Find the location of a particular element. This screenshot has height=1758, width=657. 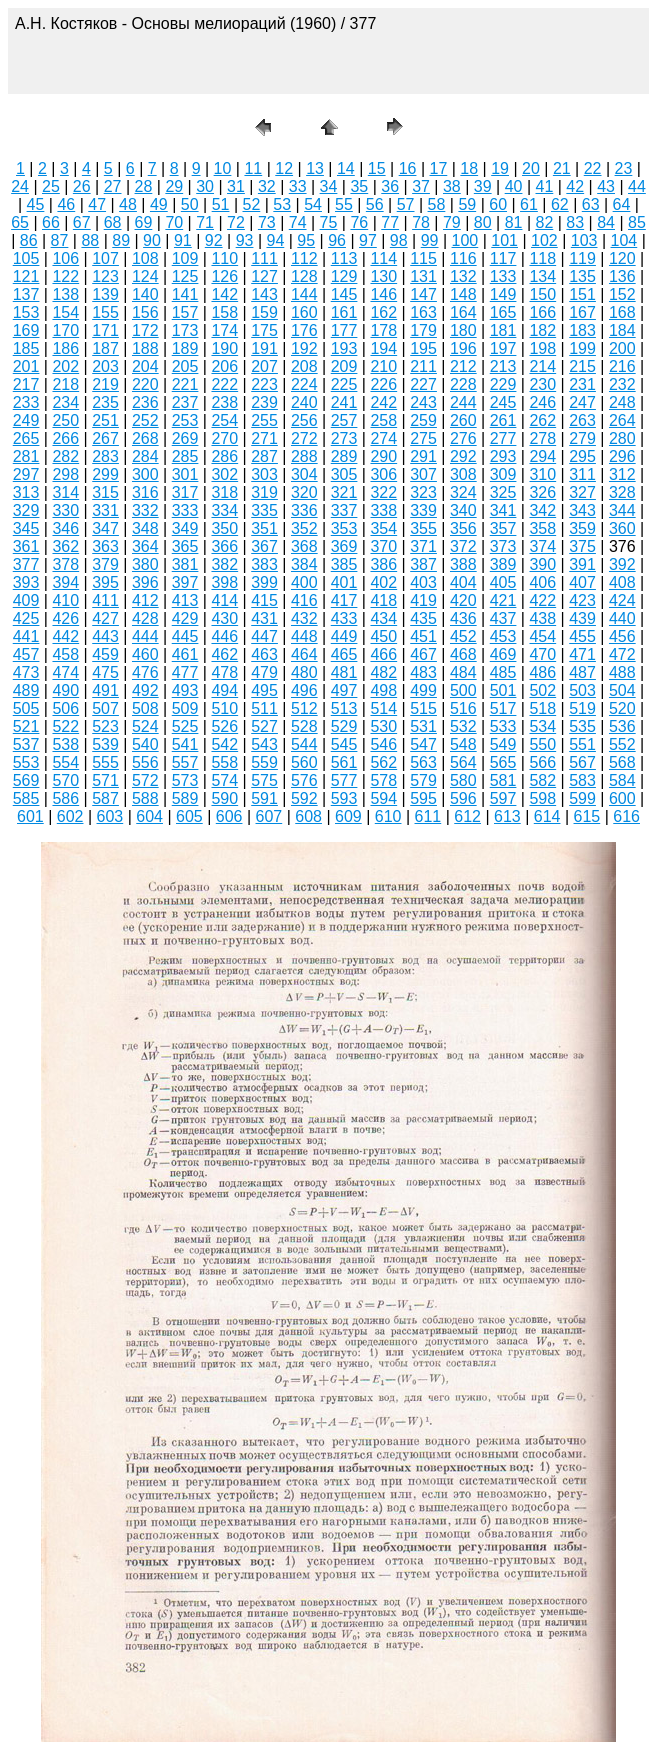

473 is located at coordinates (26, 672).